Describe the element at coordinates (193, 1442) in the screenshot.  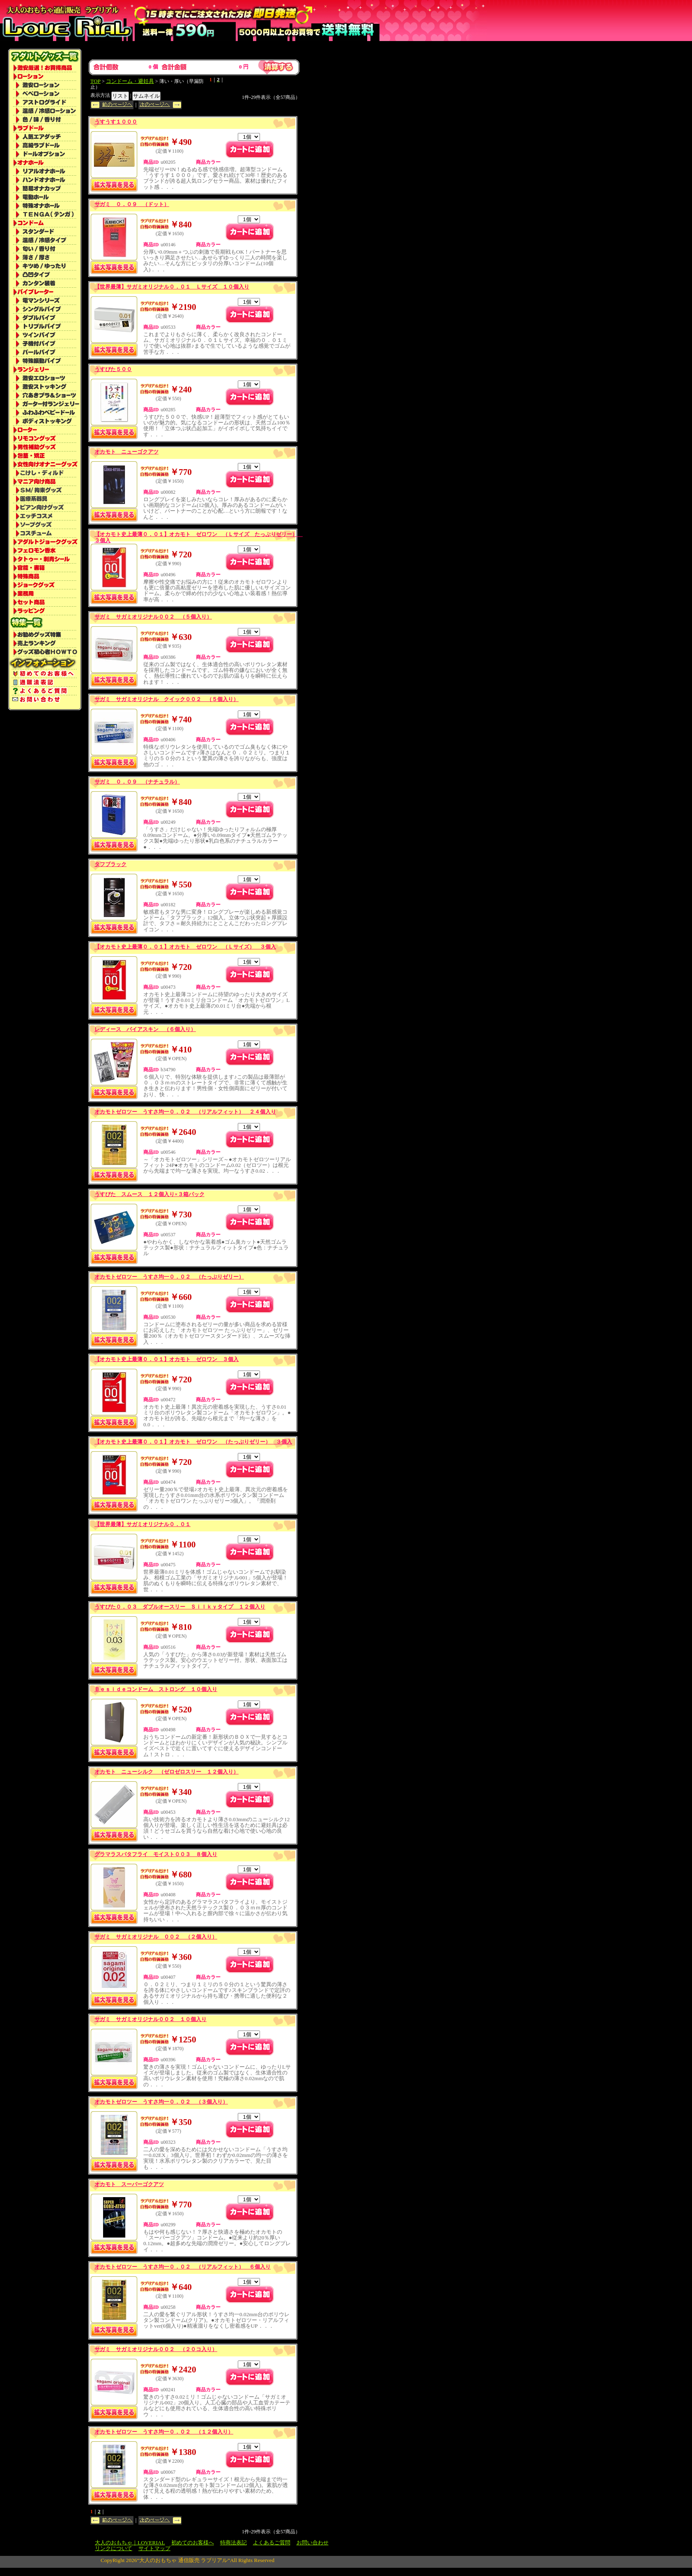
I see `【オカモト史上最薄０．０１】オカモト ゼロワン （たっぷりゼリー） ３個入` at that location.